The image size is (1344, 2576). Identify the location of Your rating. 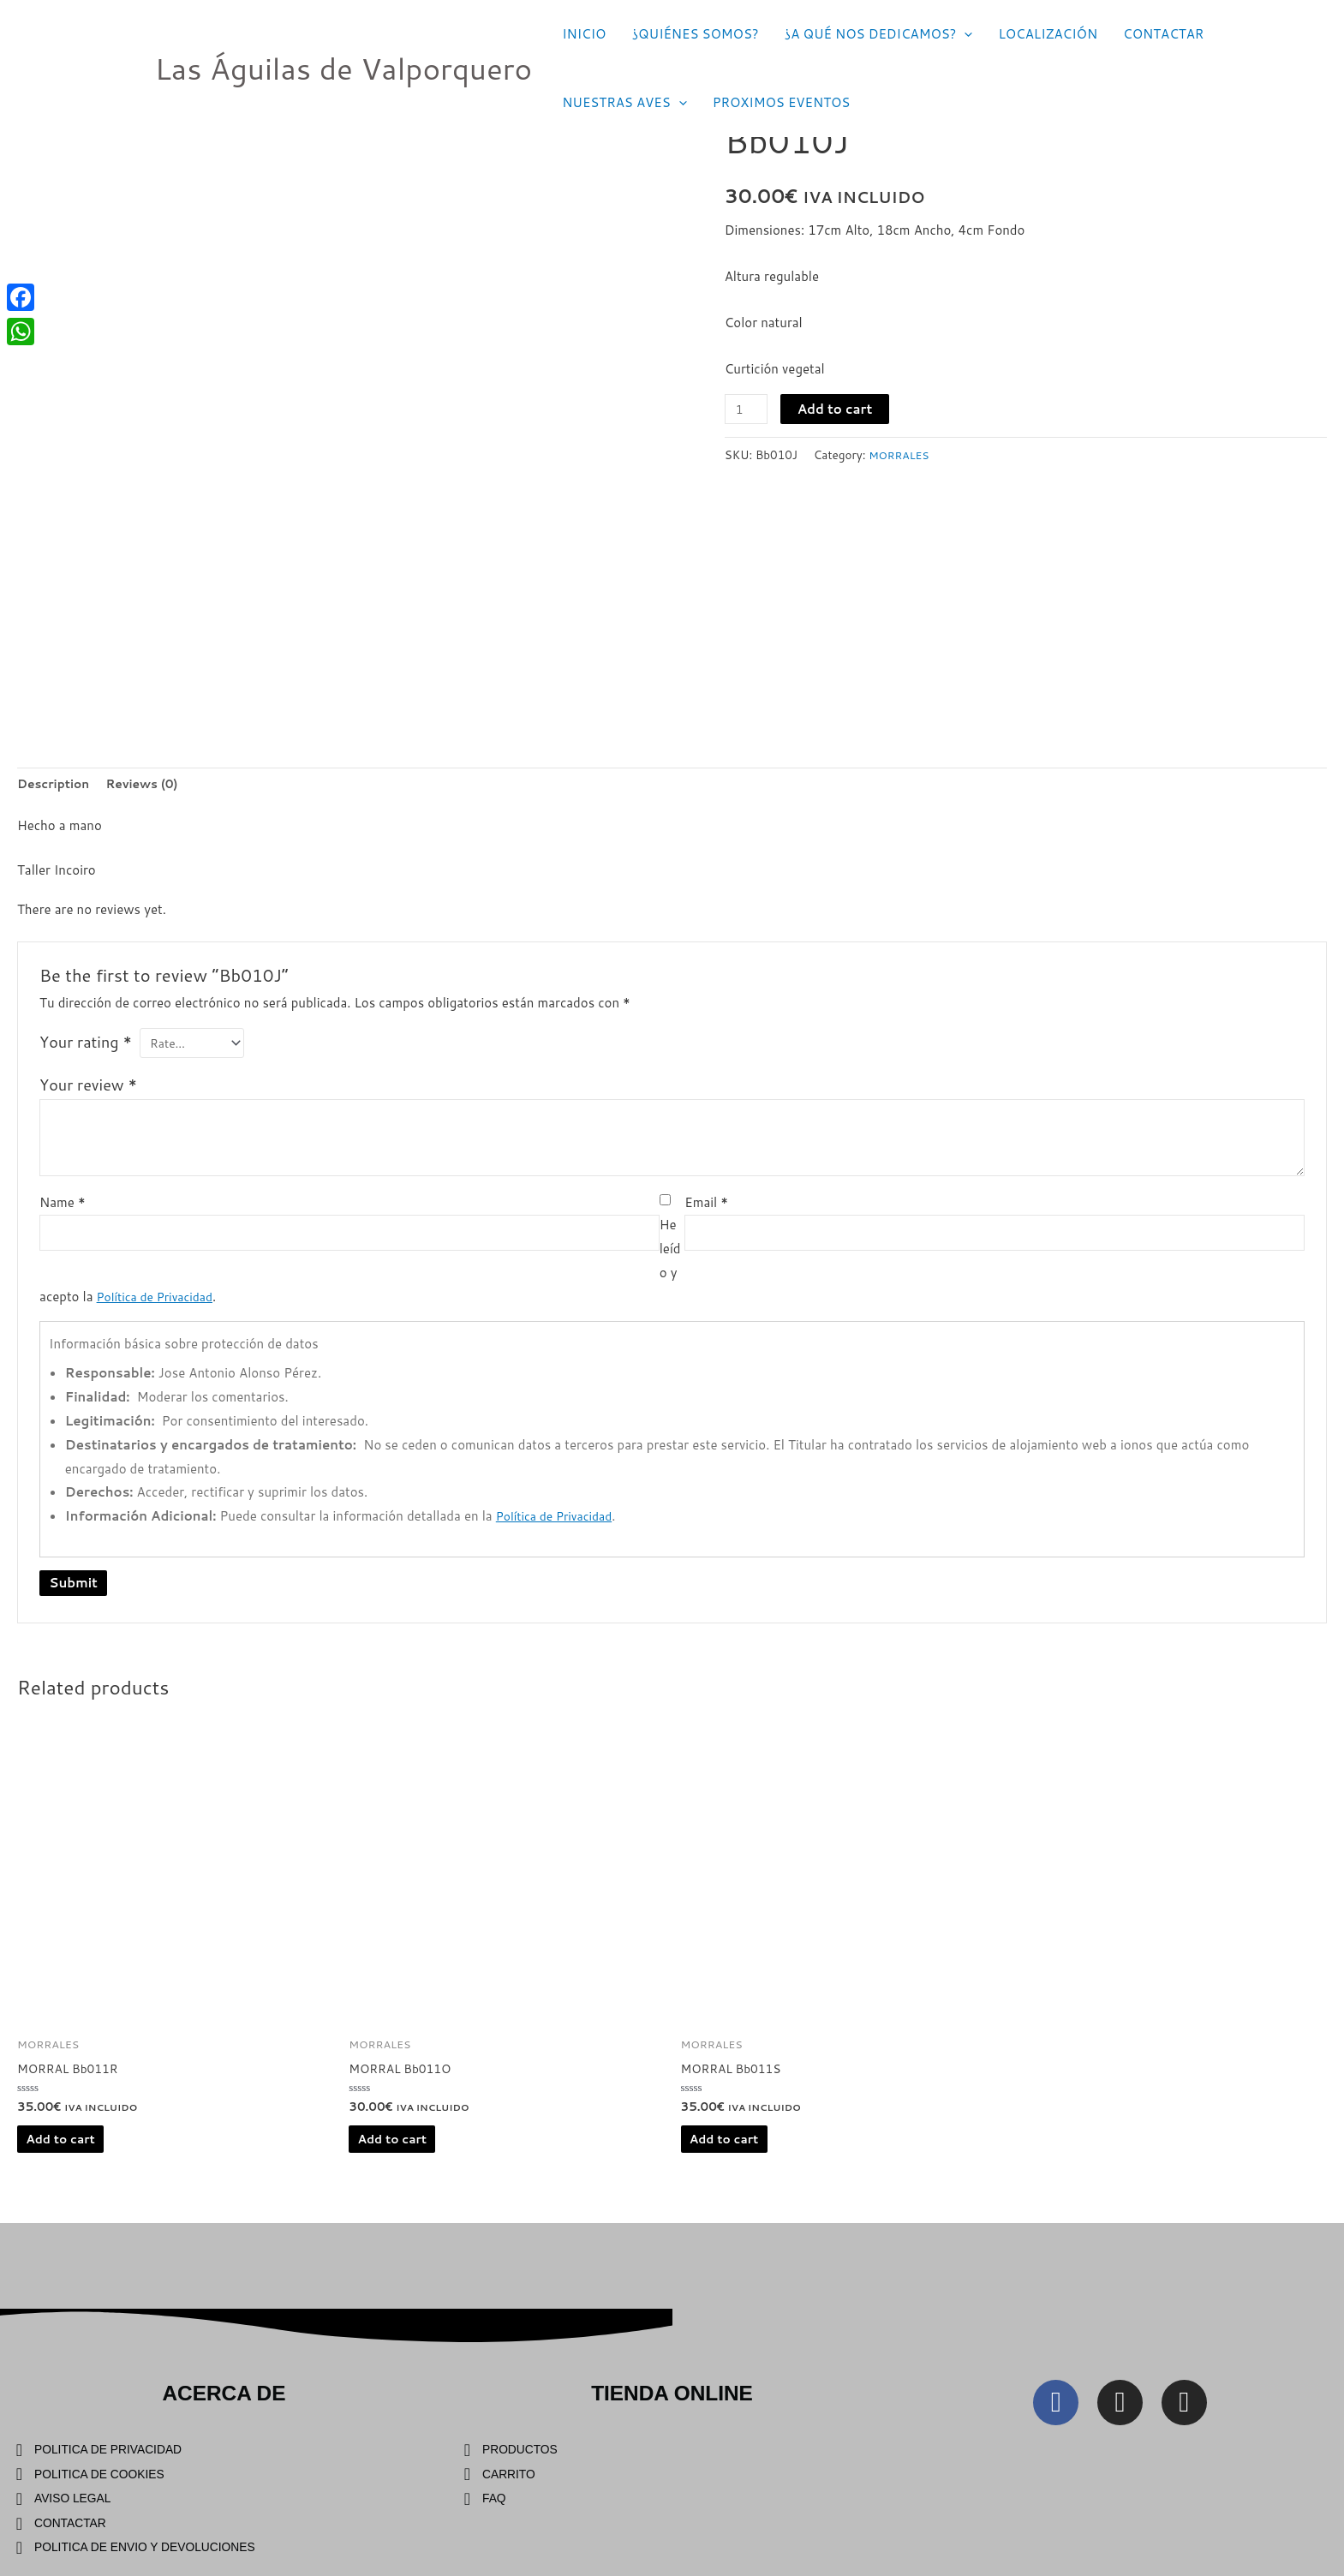
(85, 1045).